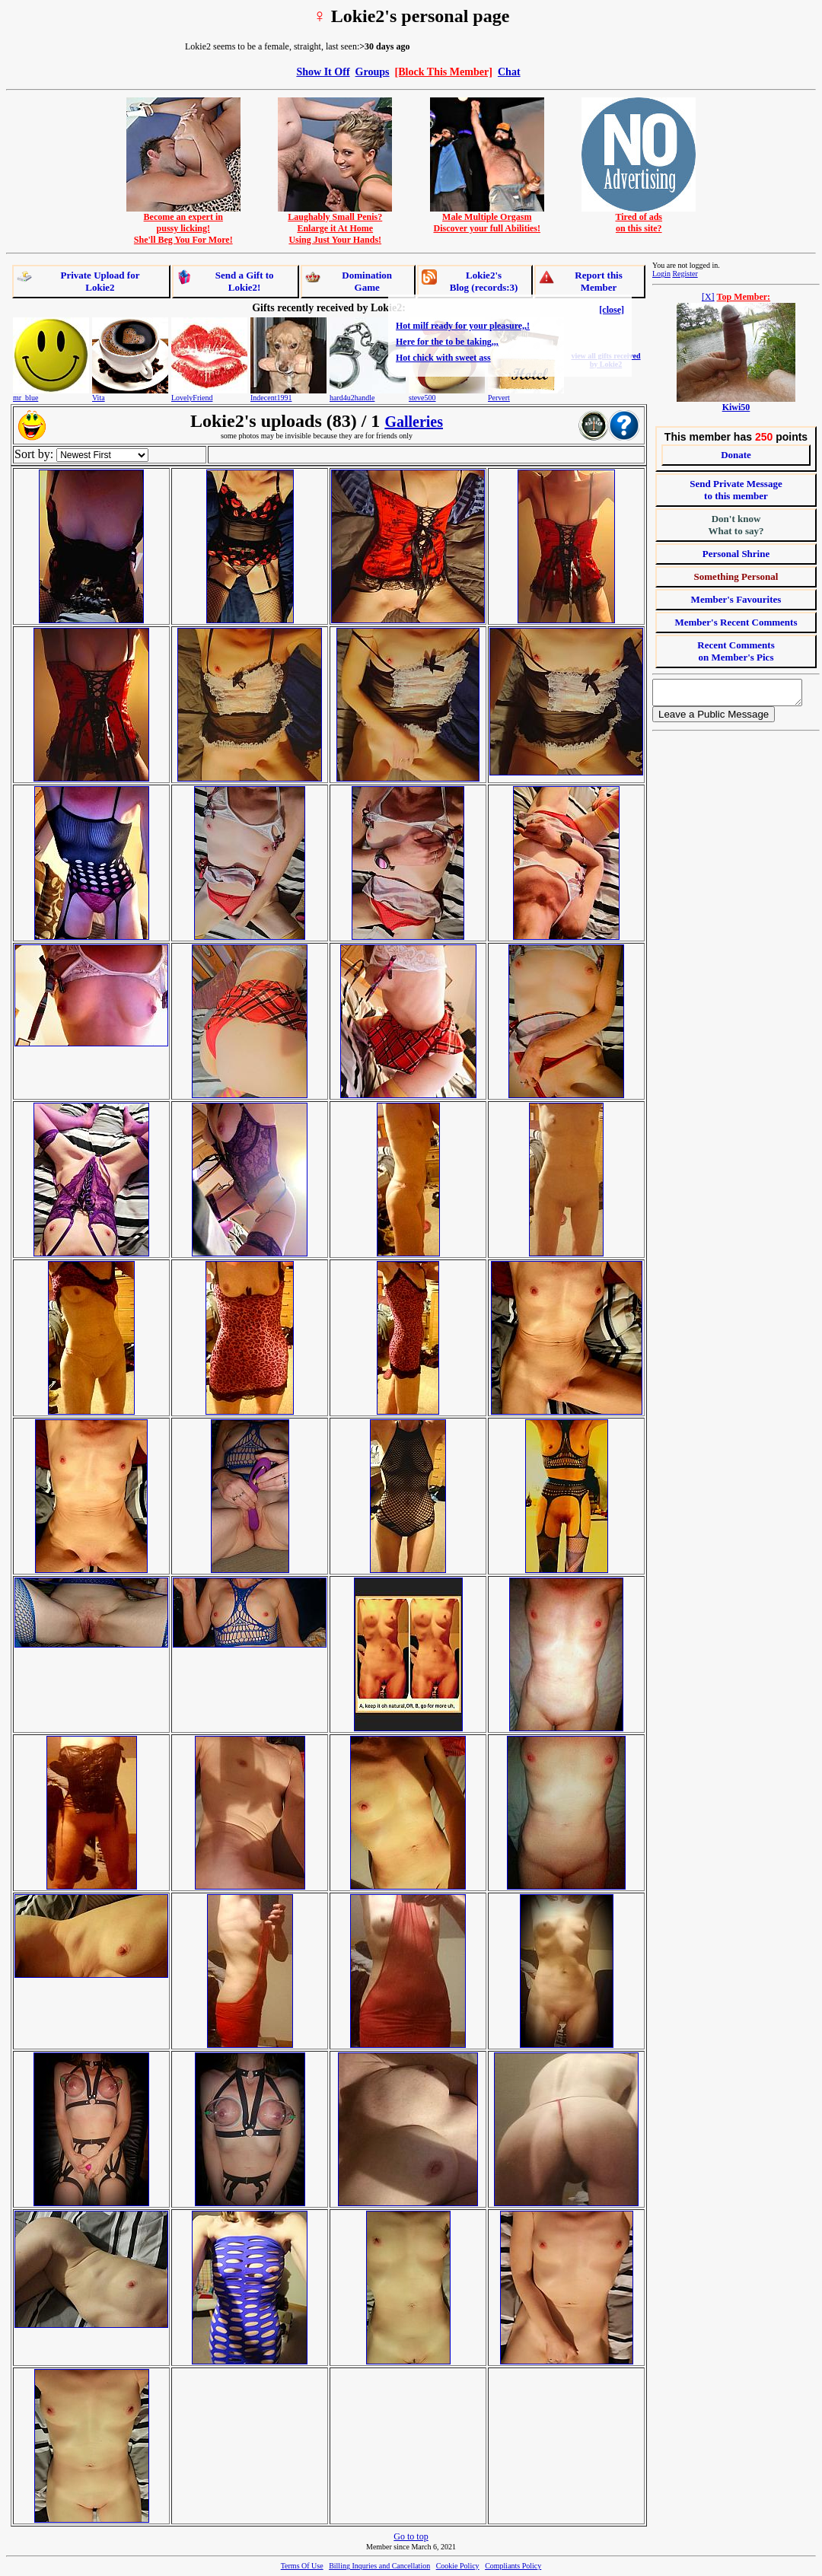 This screenshot has width=822, height=2576. What do you see at coordinates (736, 407) in the screenshot?
I see `Kiwi50` at bounding box center [736, 407].